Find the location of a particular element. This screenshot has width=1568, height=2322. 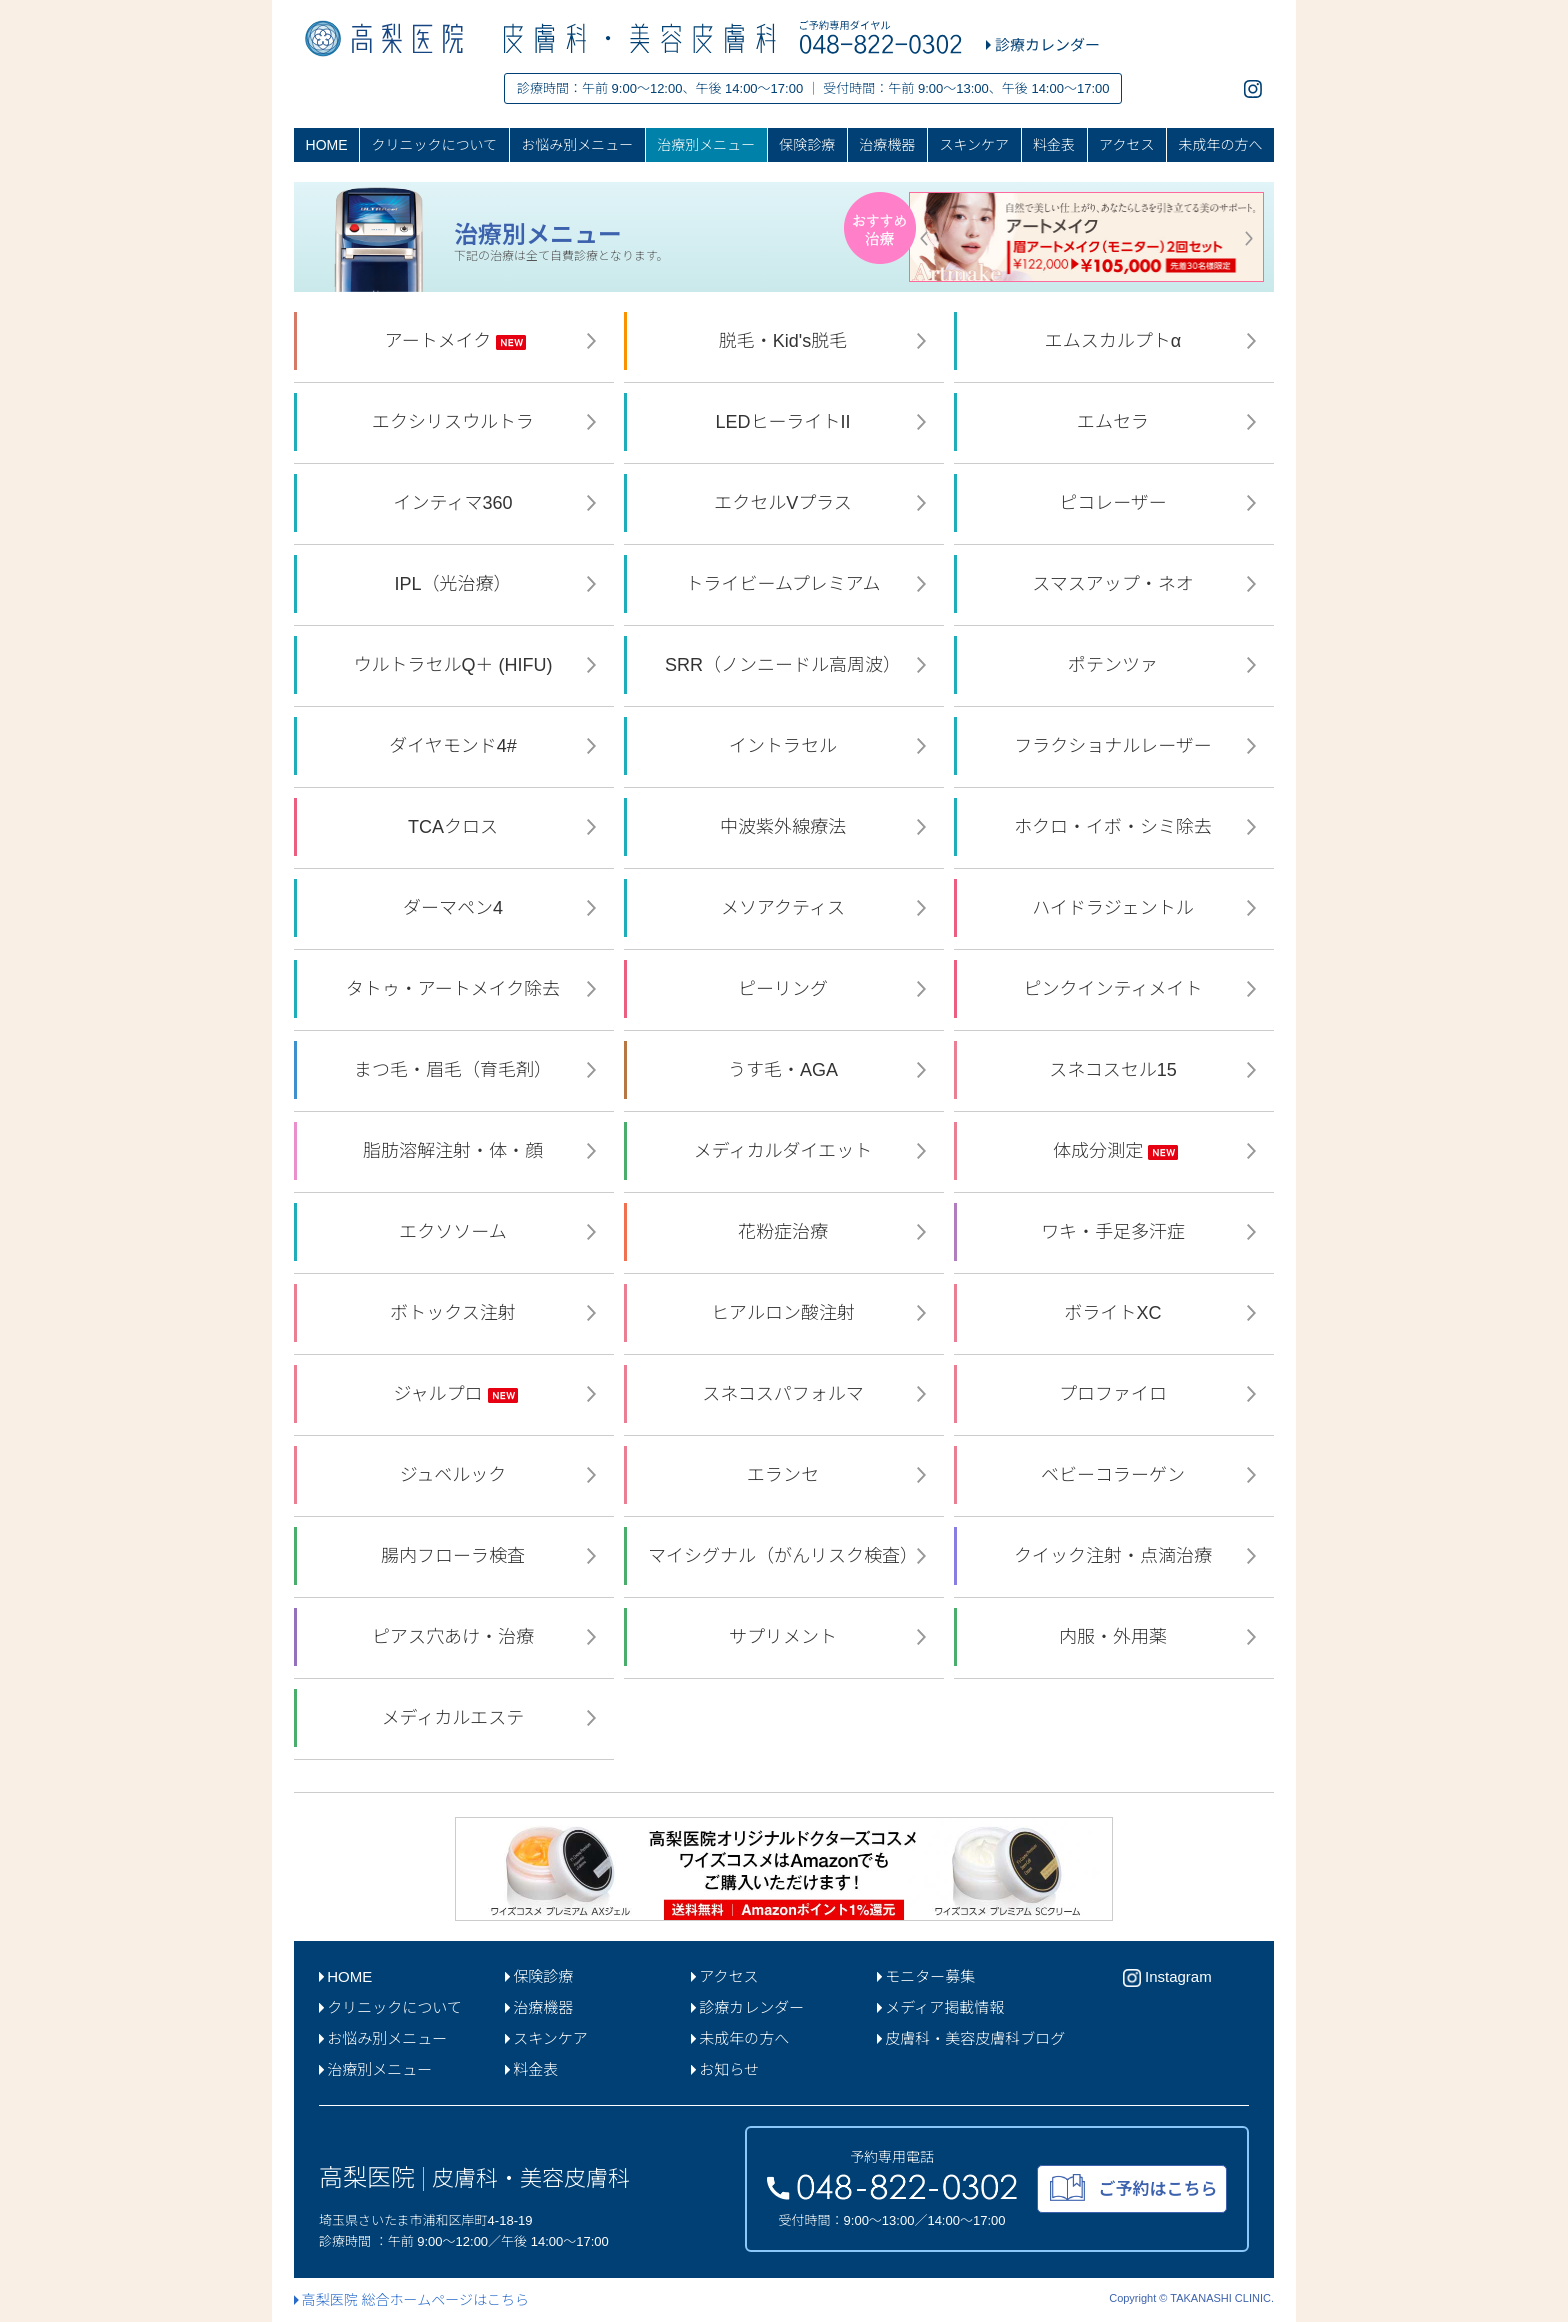

まつ毛・眉毛（育毛剤） is located at coordinates (455, 1070).